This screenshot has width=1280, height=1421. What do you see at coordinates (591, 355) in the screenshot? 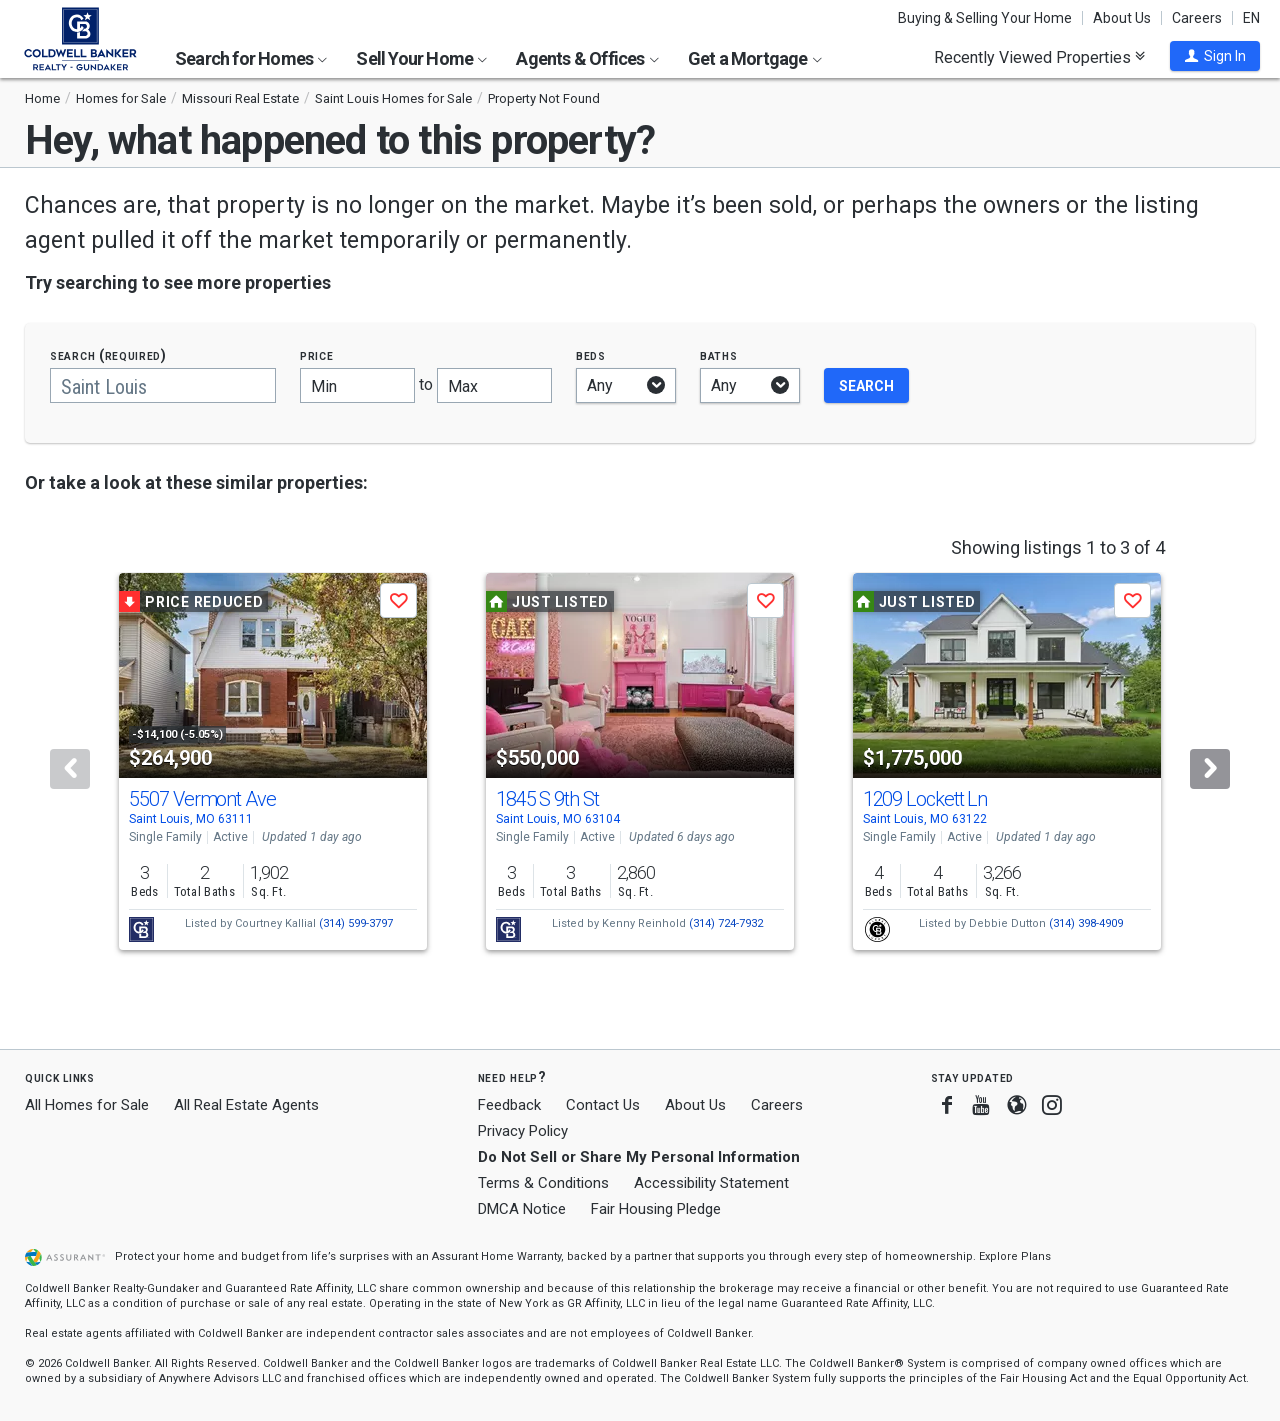
I see `Beds` at bounding box center [591, 355].